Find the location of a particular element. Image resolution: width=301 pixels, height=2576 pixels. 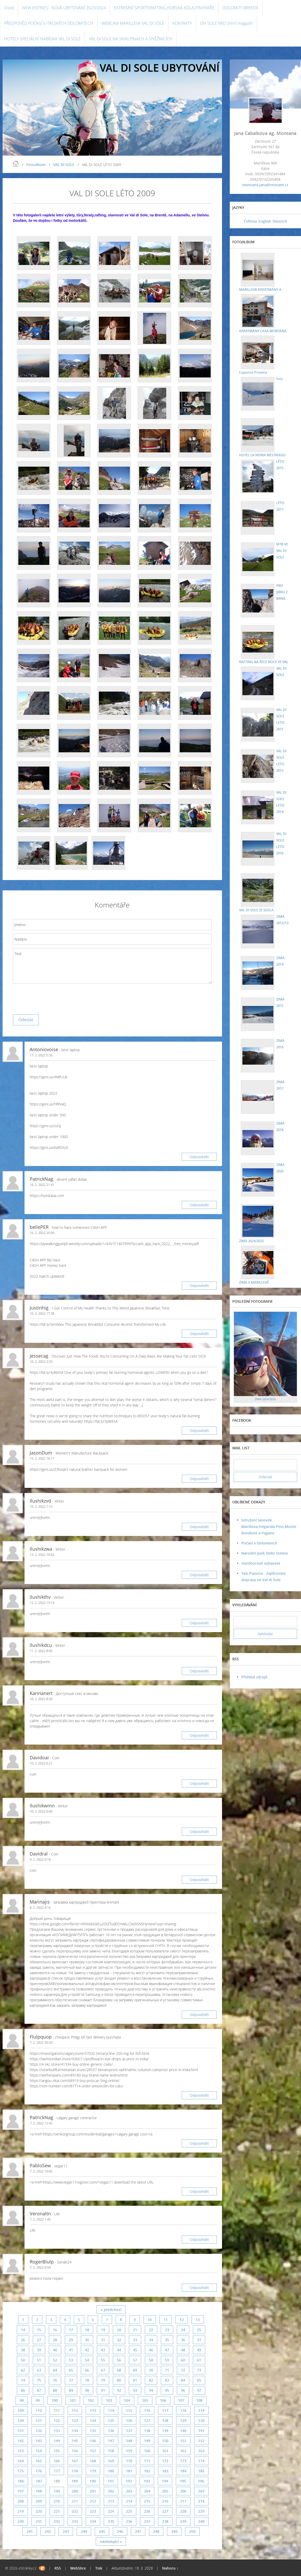

98 is located at coordinates (22, 2400).